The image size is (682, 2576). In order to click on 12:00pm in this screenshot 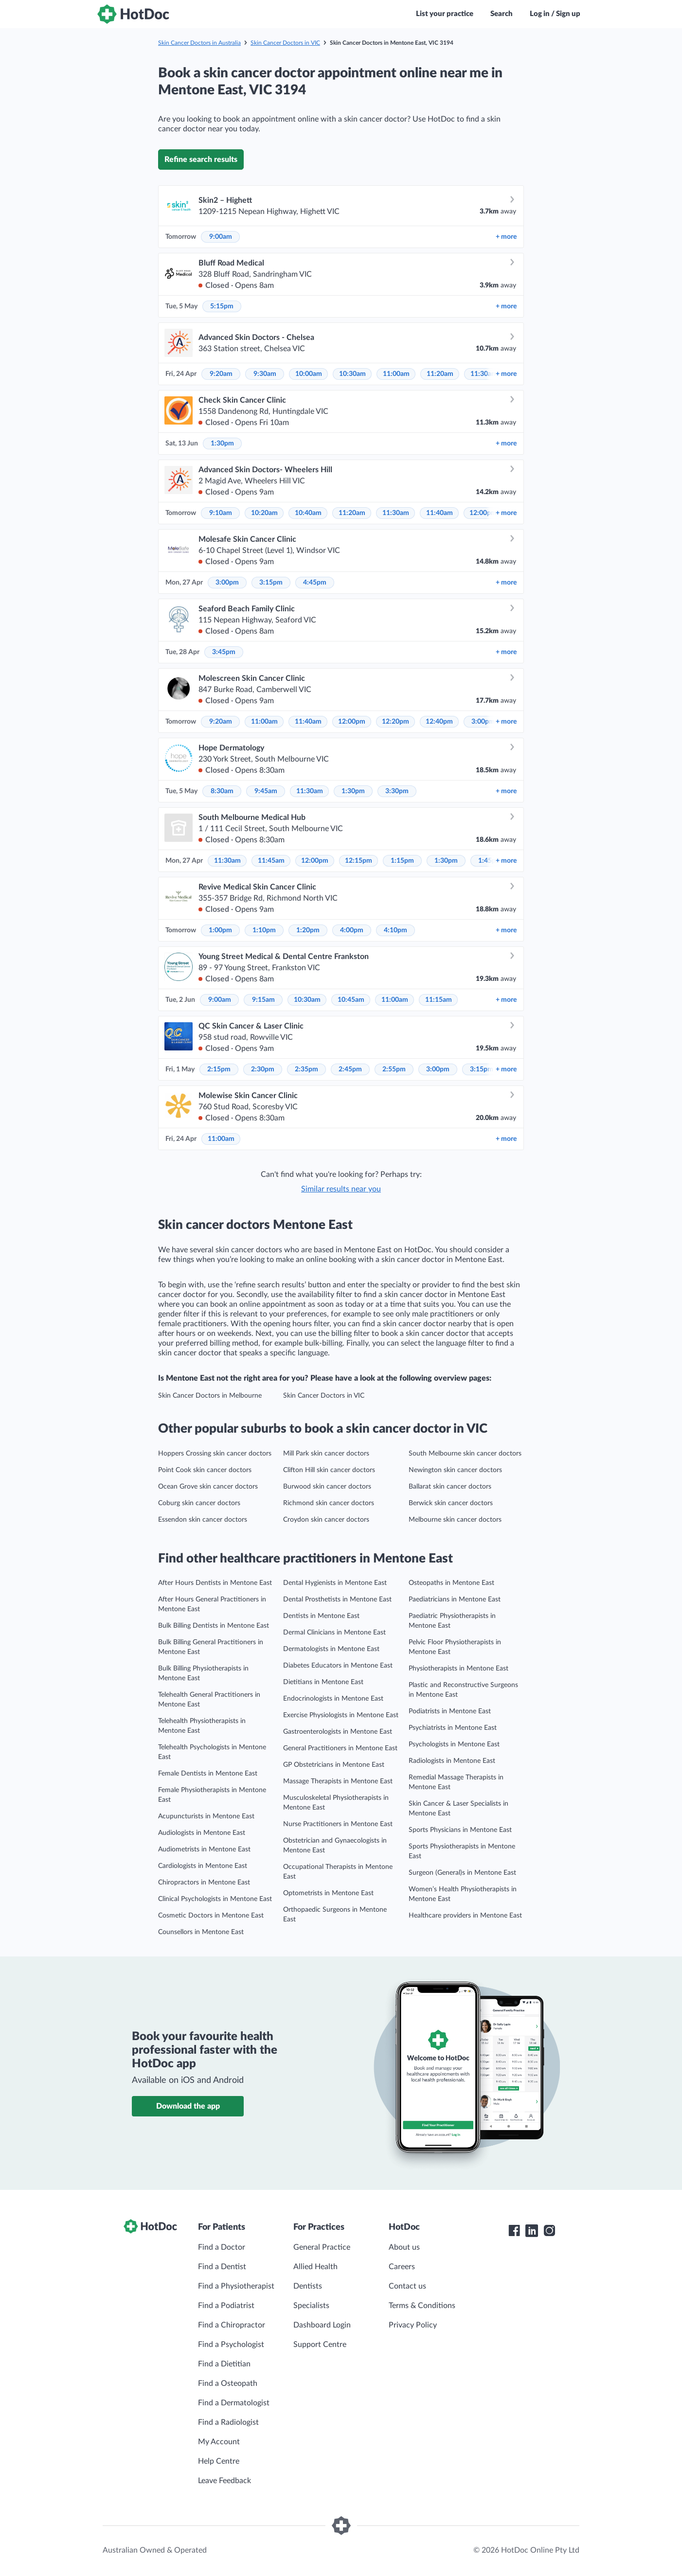, I will do `click(483, 513)`.